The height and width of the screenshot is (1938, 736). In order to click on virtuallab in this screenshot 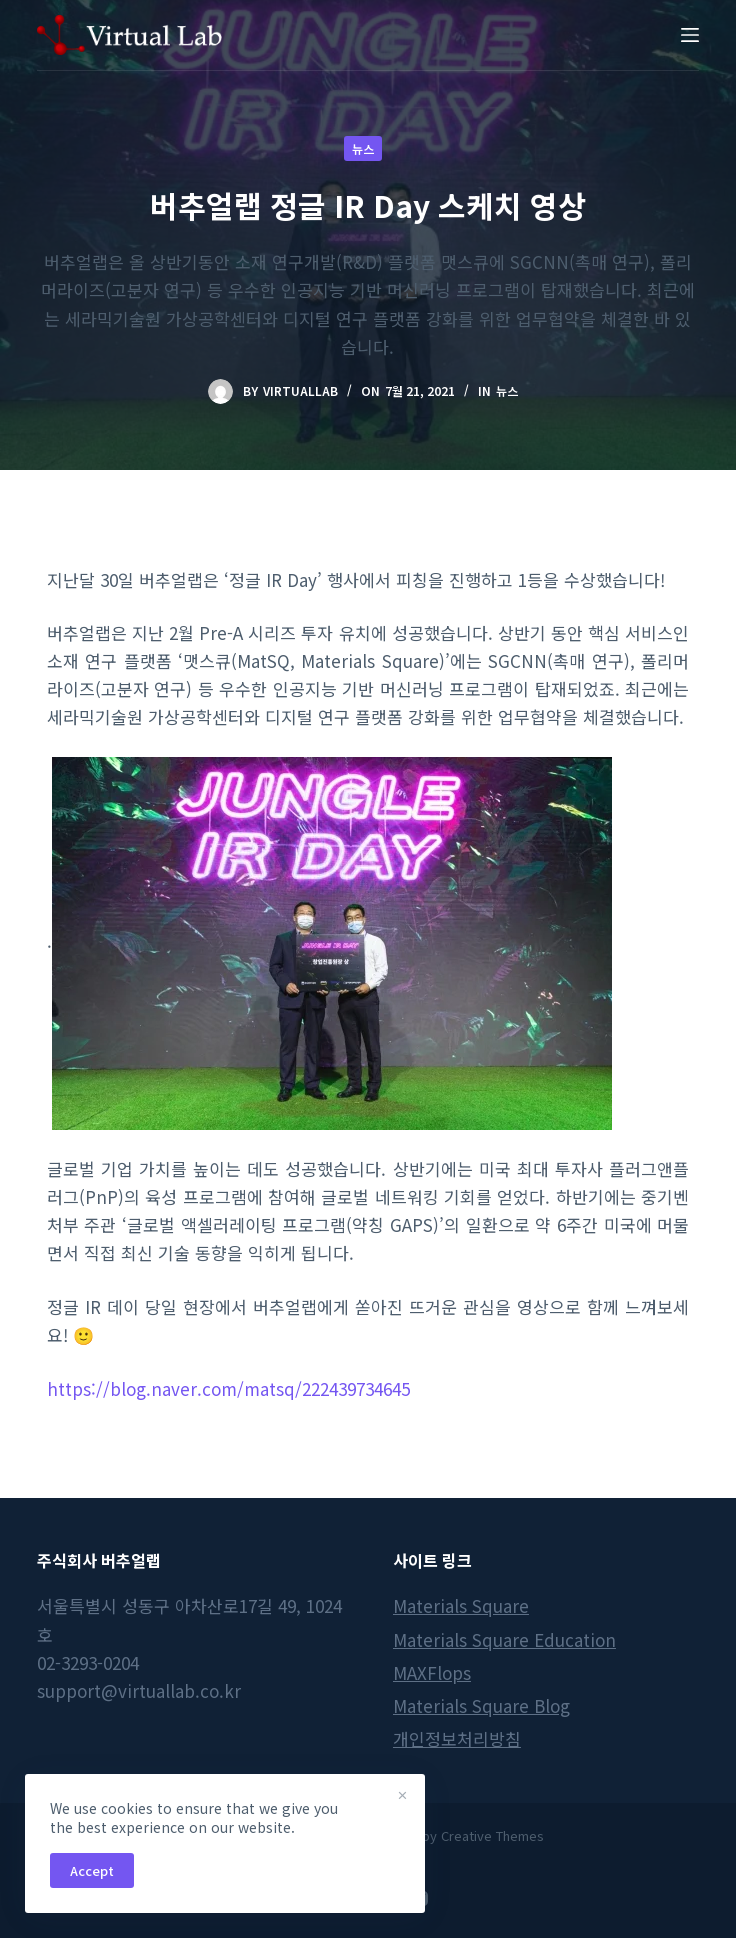, I will do `click(300, 390)`.